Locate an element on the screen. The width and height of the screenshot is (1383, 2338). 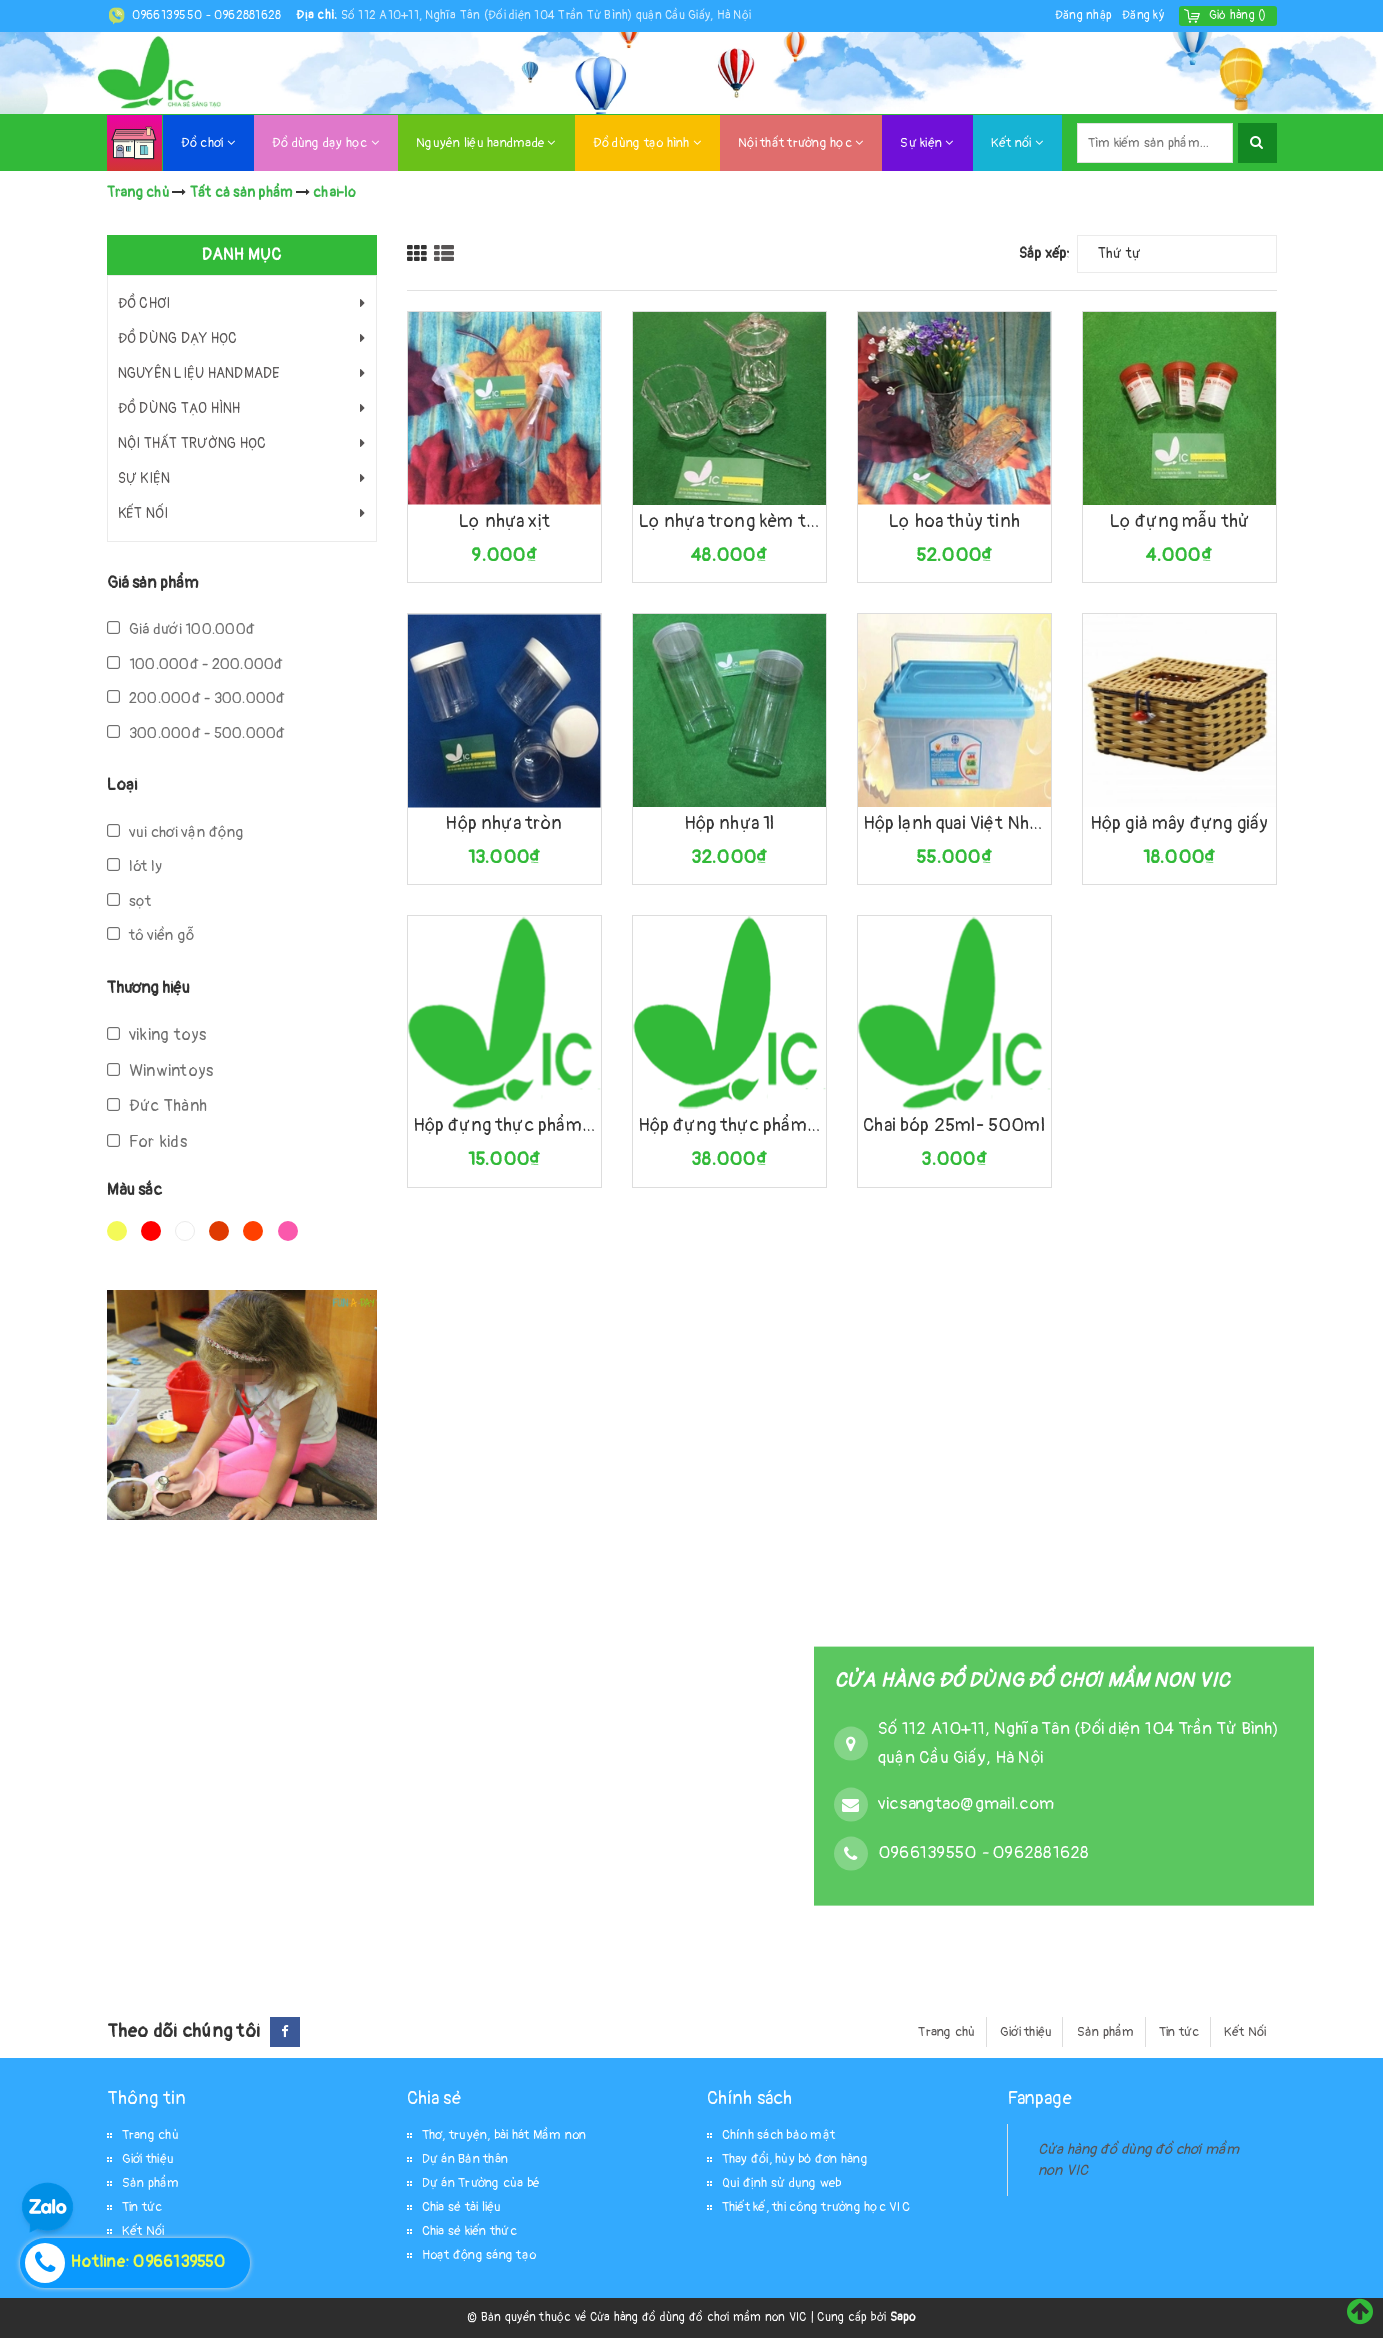
Đồ chơi is located at coordinates (208, 143).